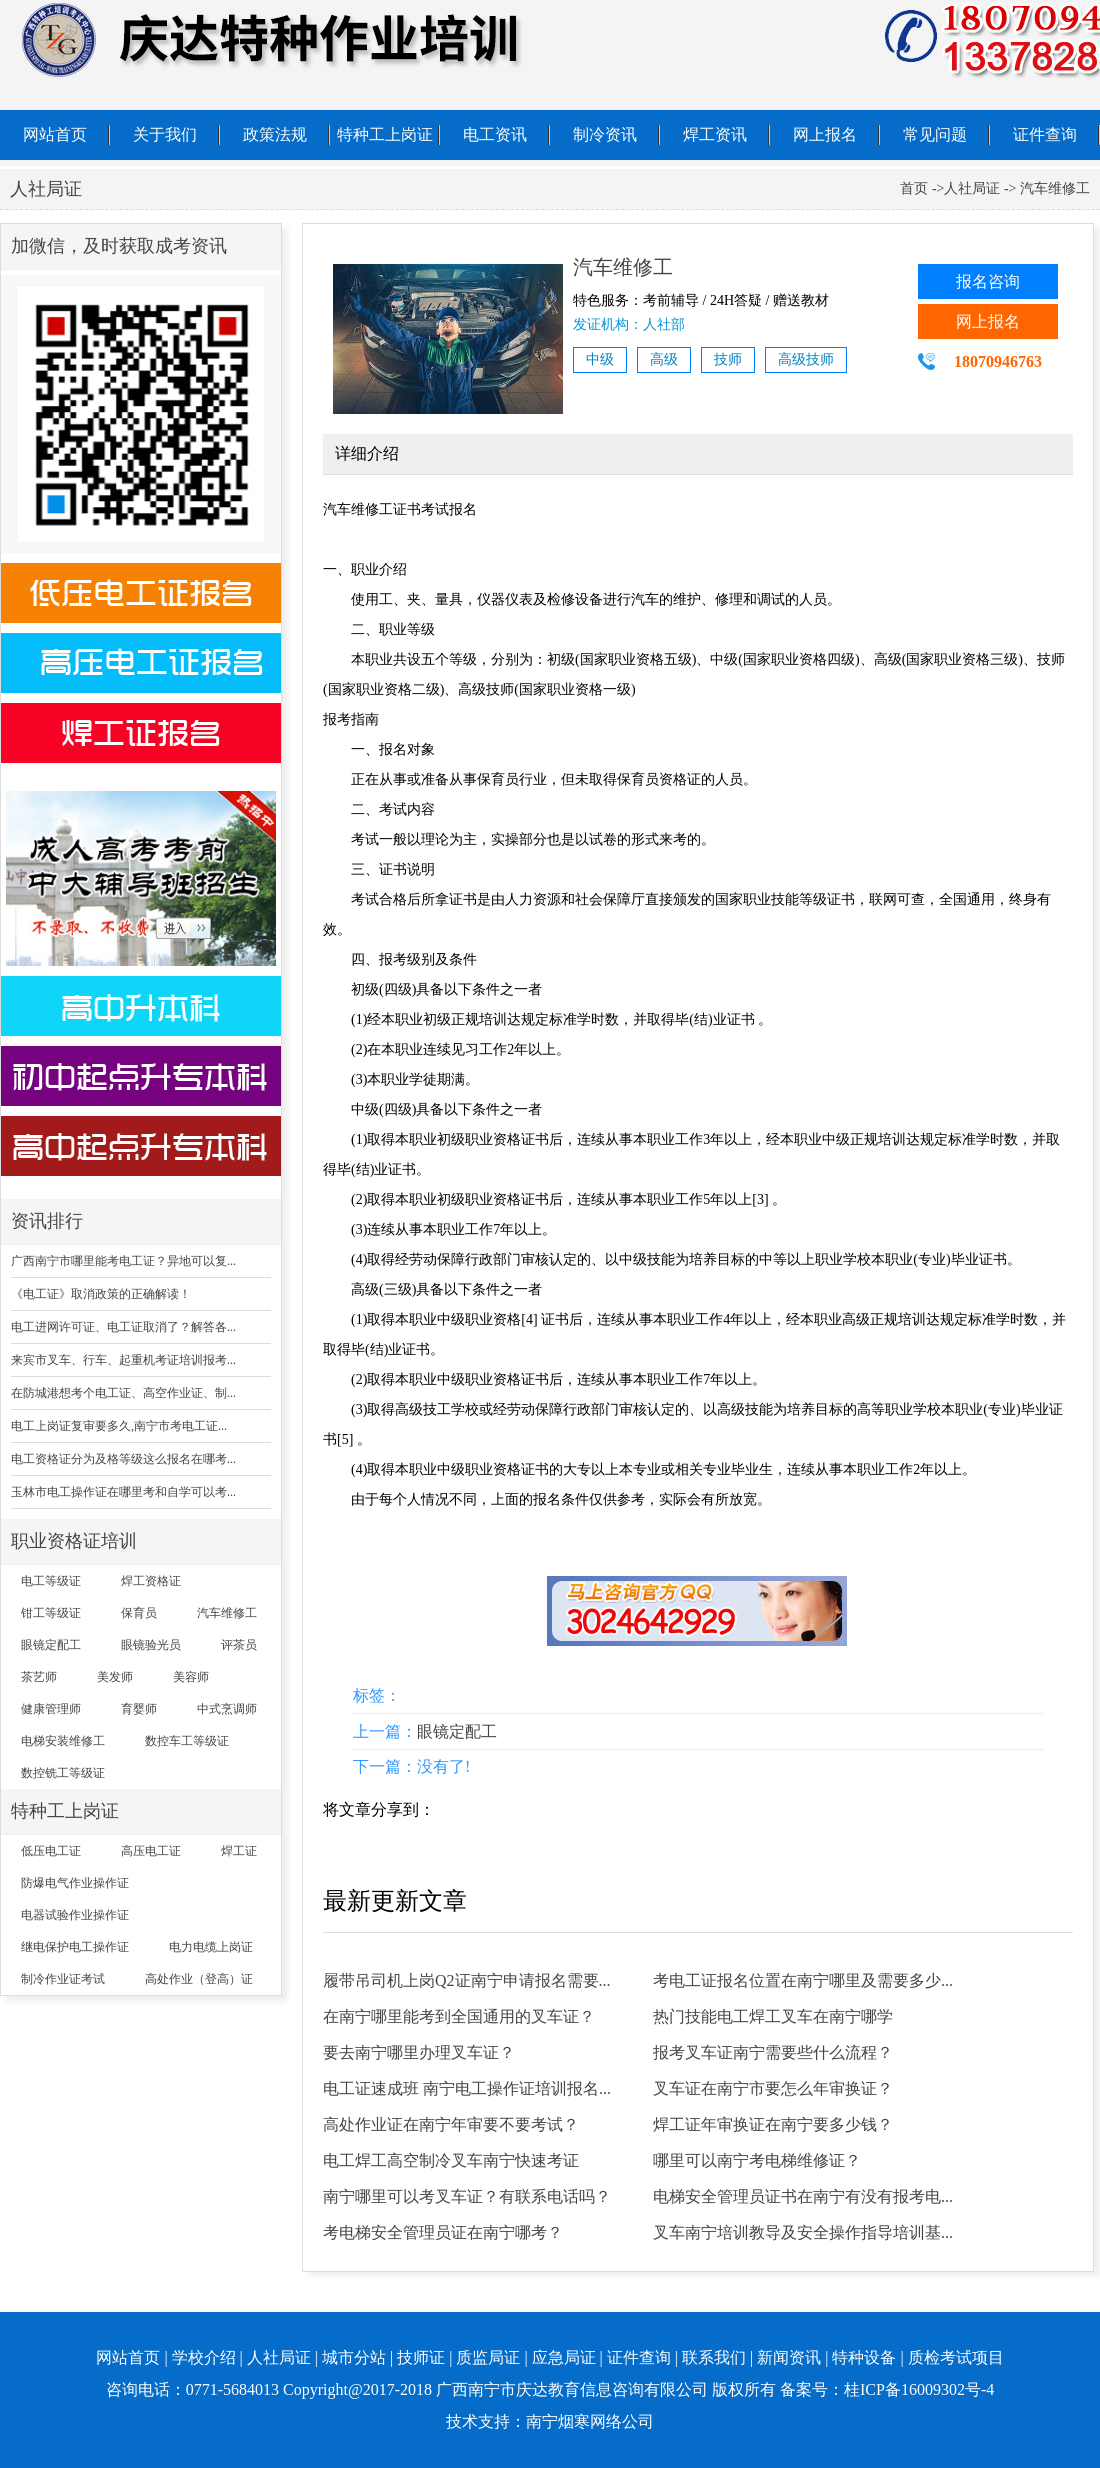 Image resolution: width=1100 pixels, height=2468 pixels. Describe the element at coordinates (75, 1947) in the screenshot. I see `继电保护电工操作证` at that location.